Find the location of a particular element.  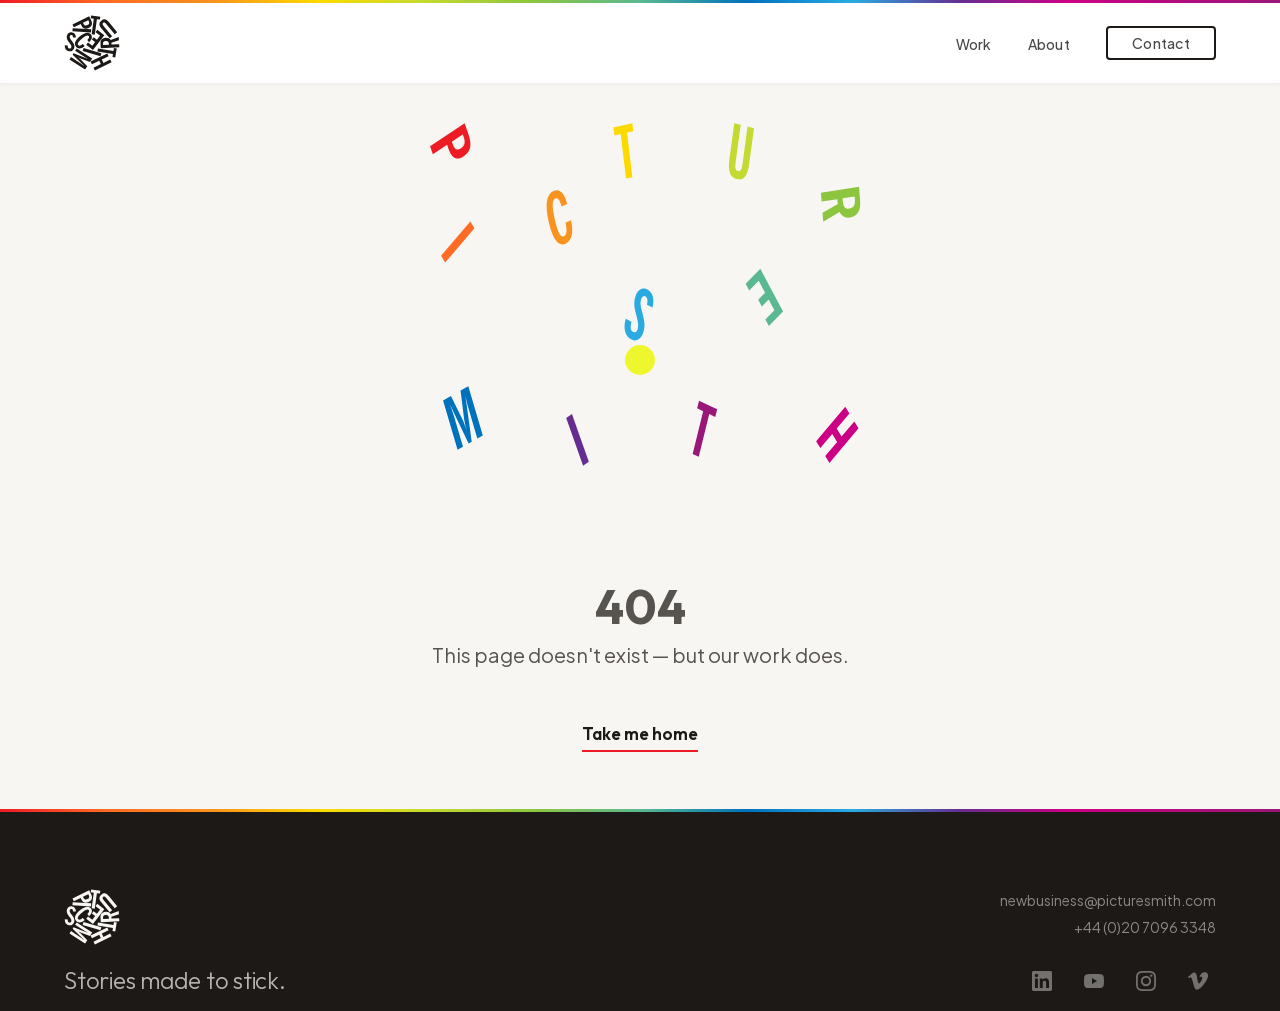

Contact is located at coordinates (1161, 43).